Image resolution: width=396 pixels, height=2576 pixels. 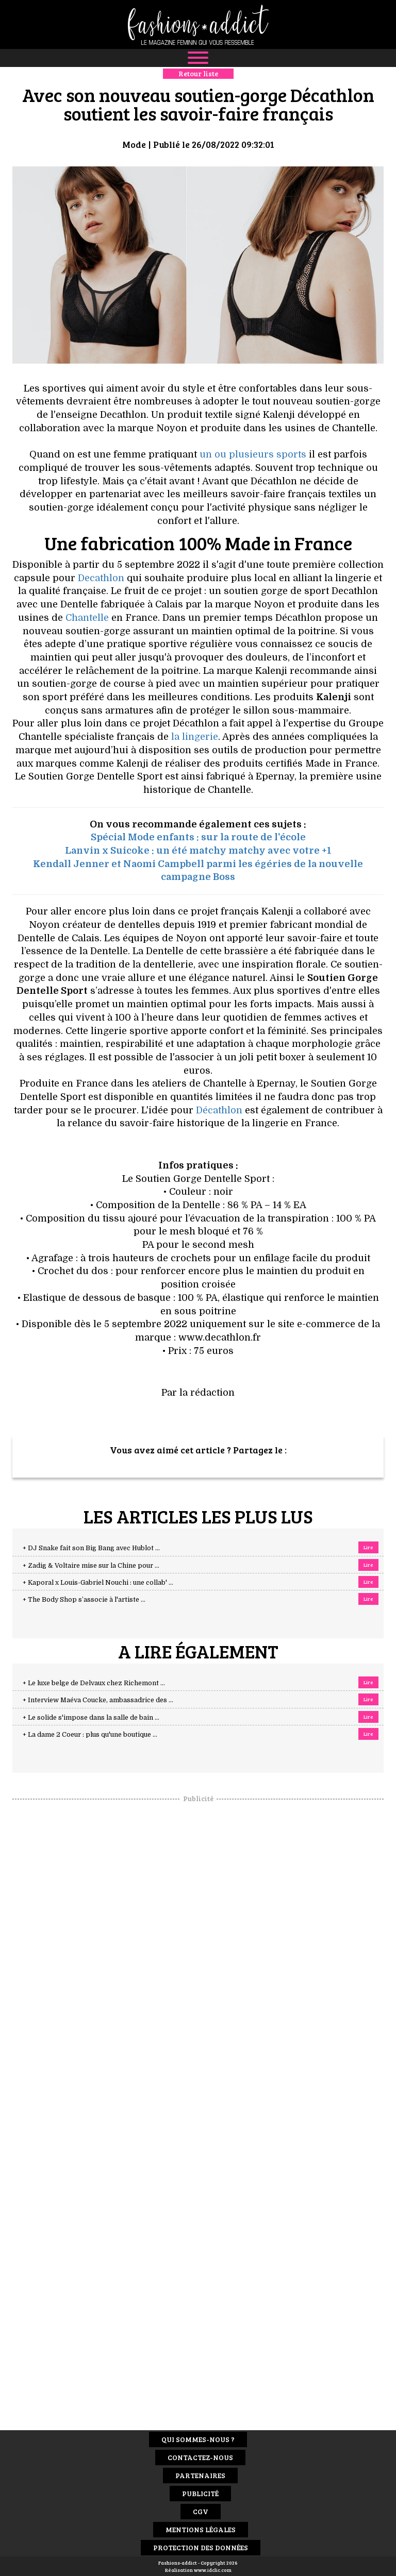 What do you see at coordinates (91, 1548) in the screenshot?
I see `+ DJ Snake fait son Big Bang avec Hublot ...` at bounding box center [91, 1548].